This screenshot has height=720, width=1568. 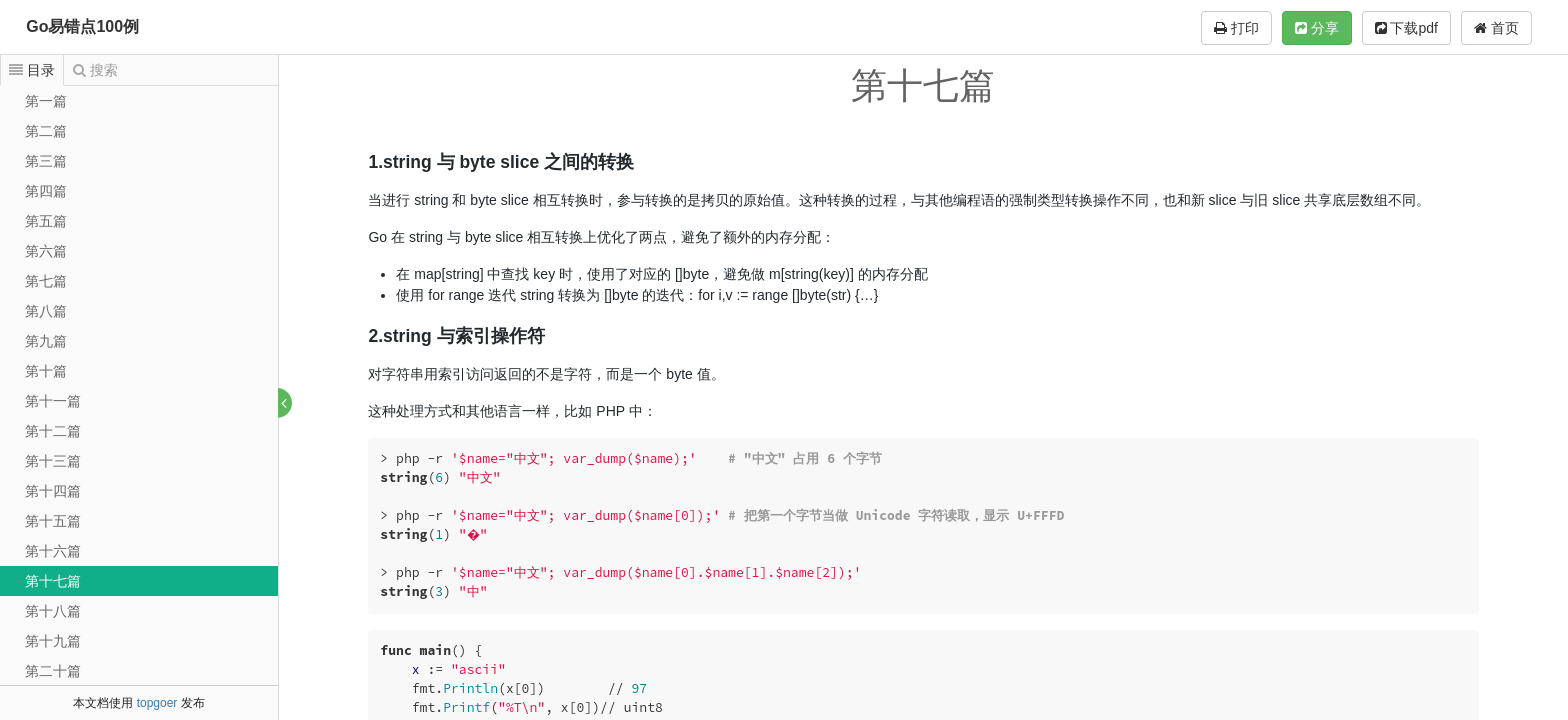 I want to click on 第十五篇, so click(x=53, y=521).